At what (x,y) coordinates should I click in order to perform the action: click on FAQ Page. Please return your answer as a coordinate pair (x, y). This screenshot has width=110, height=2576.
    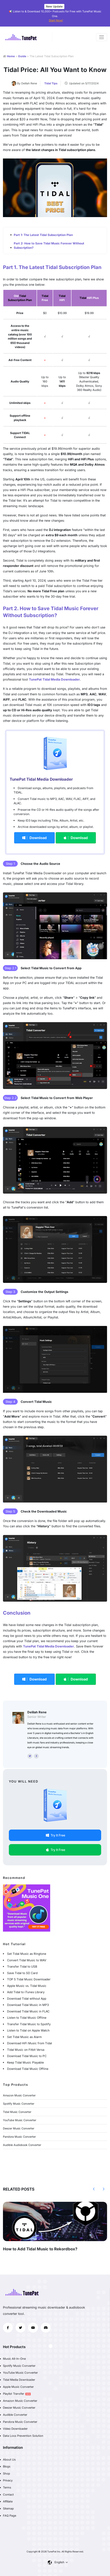
    Looking at the image, I should click on (9, 2515).